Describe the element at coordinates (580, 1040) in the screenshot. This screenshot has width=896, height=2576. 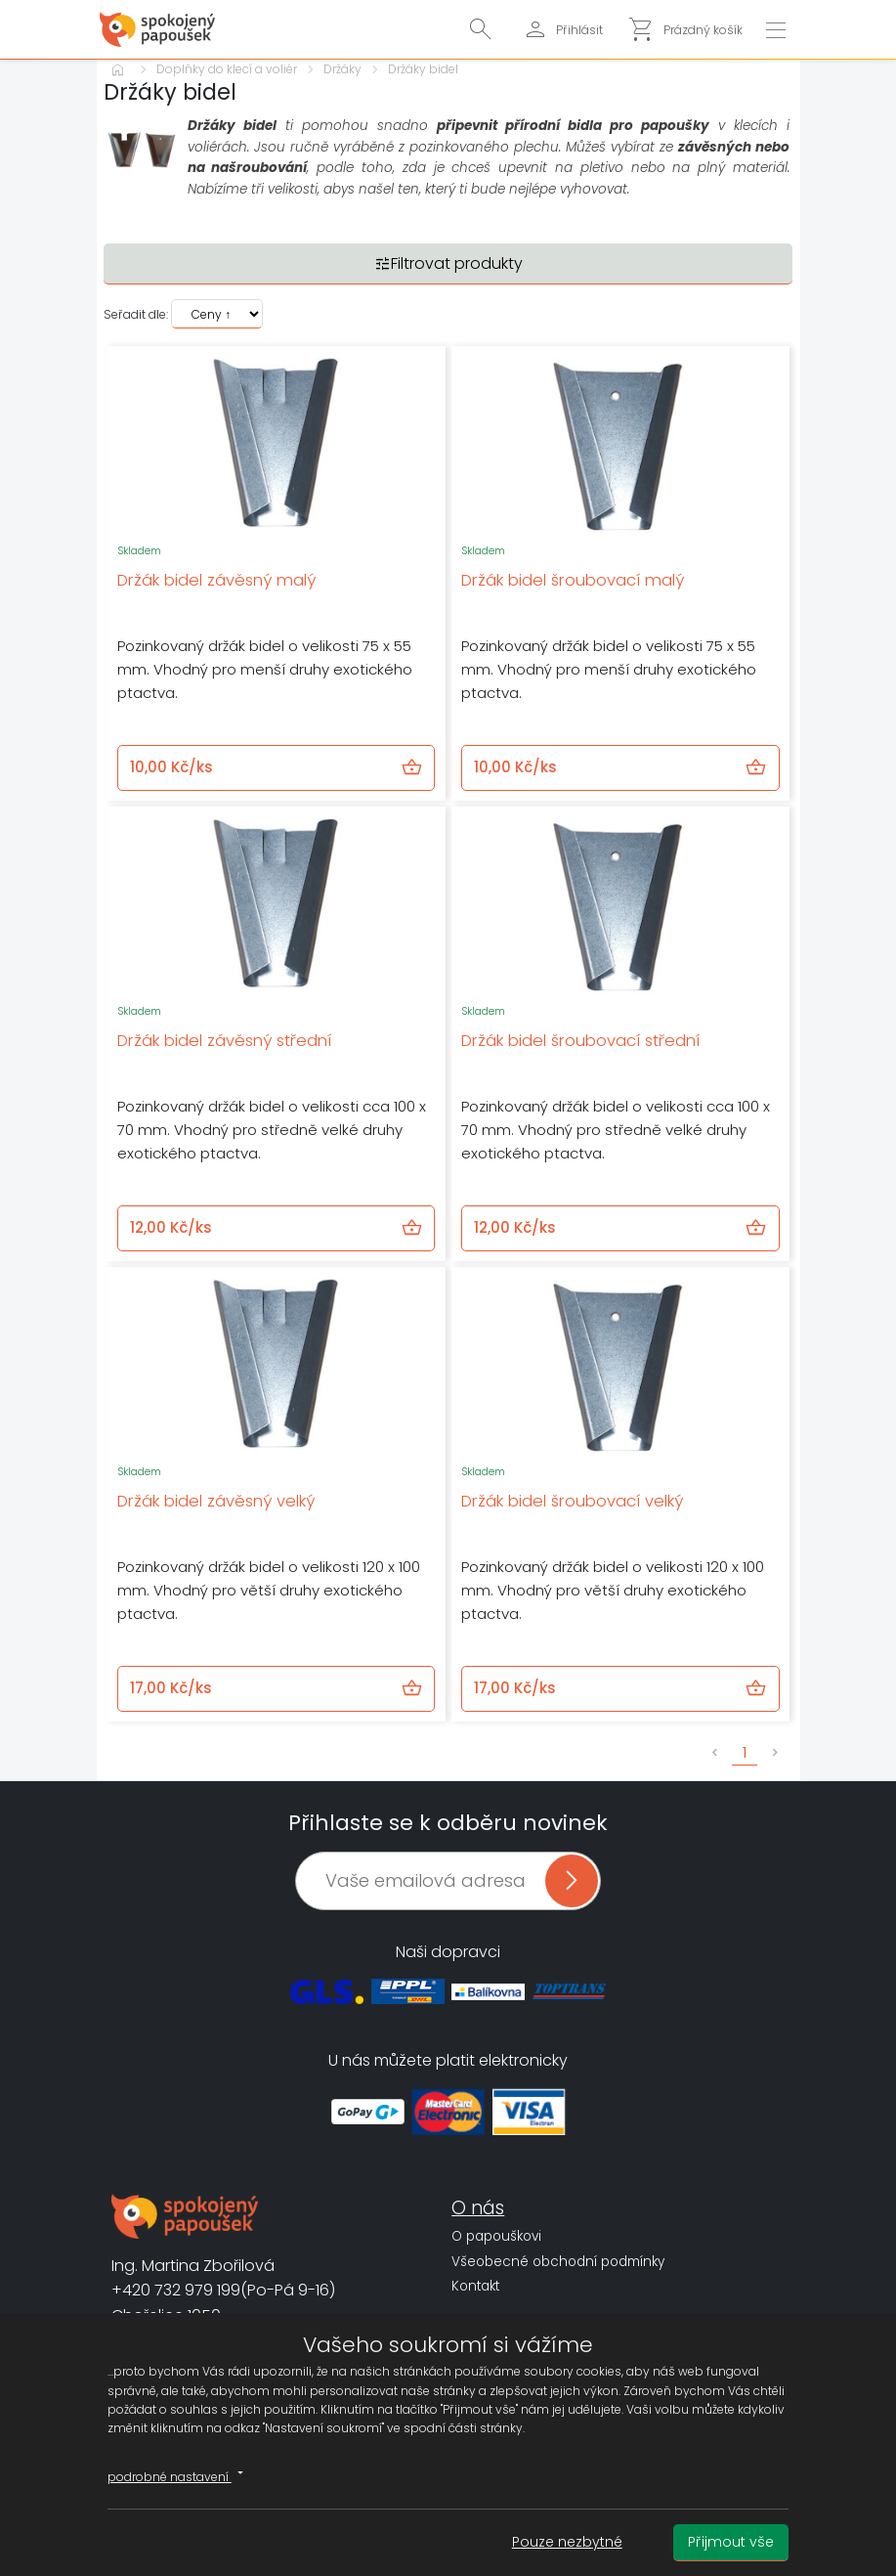
I see `Držák bidel šroubovací střední` at that location.